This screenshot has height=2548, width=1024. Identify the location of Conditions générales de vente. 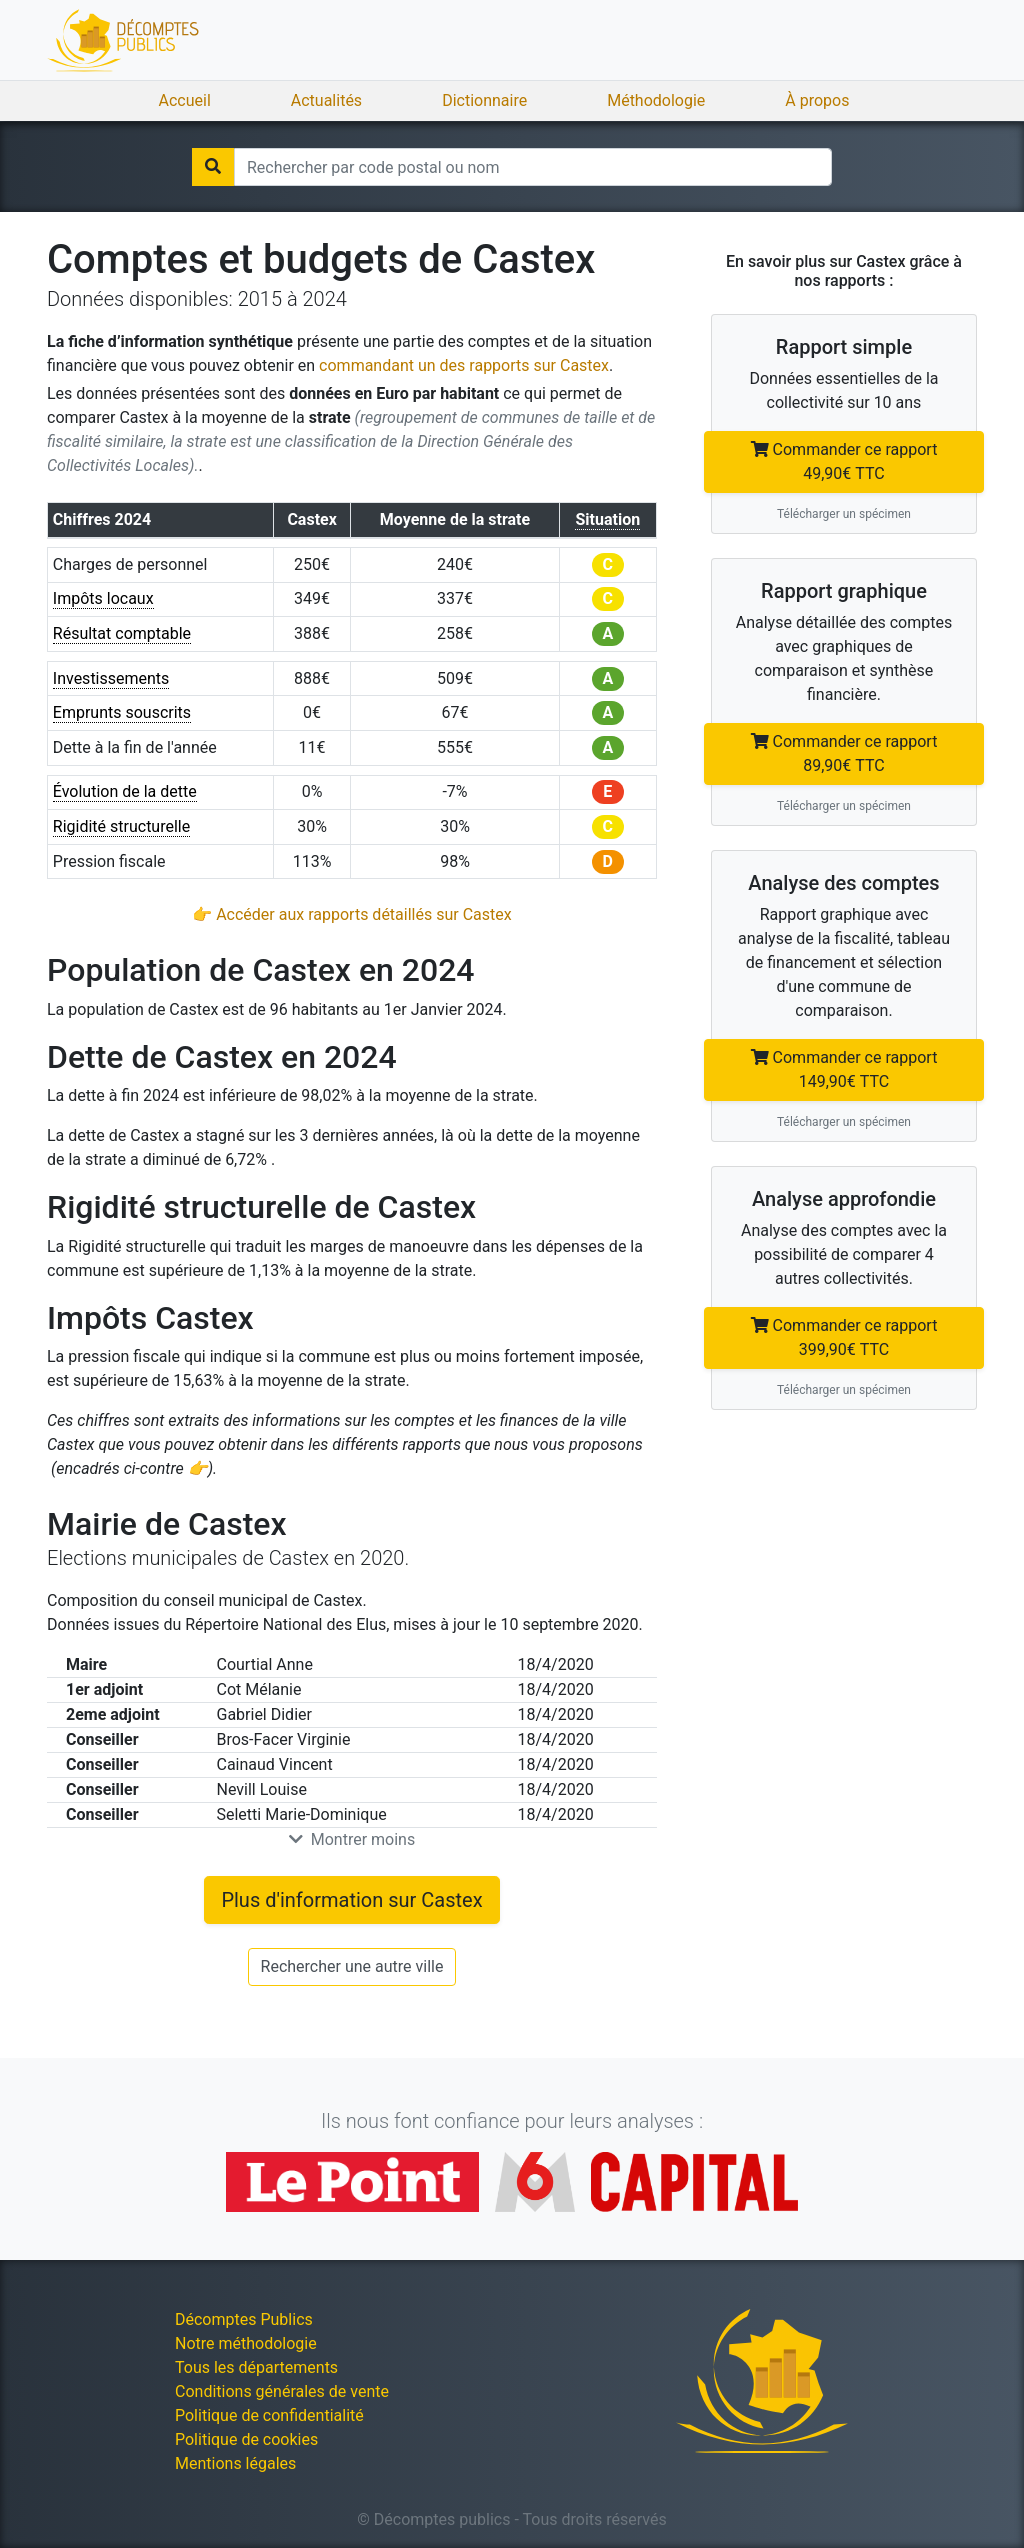
(282, 2391).